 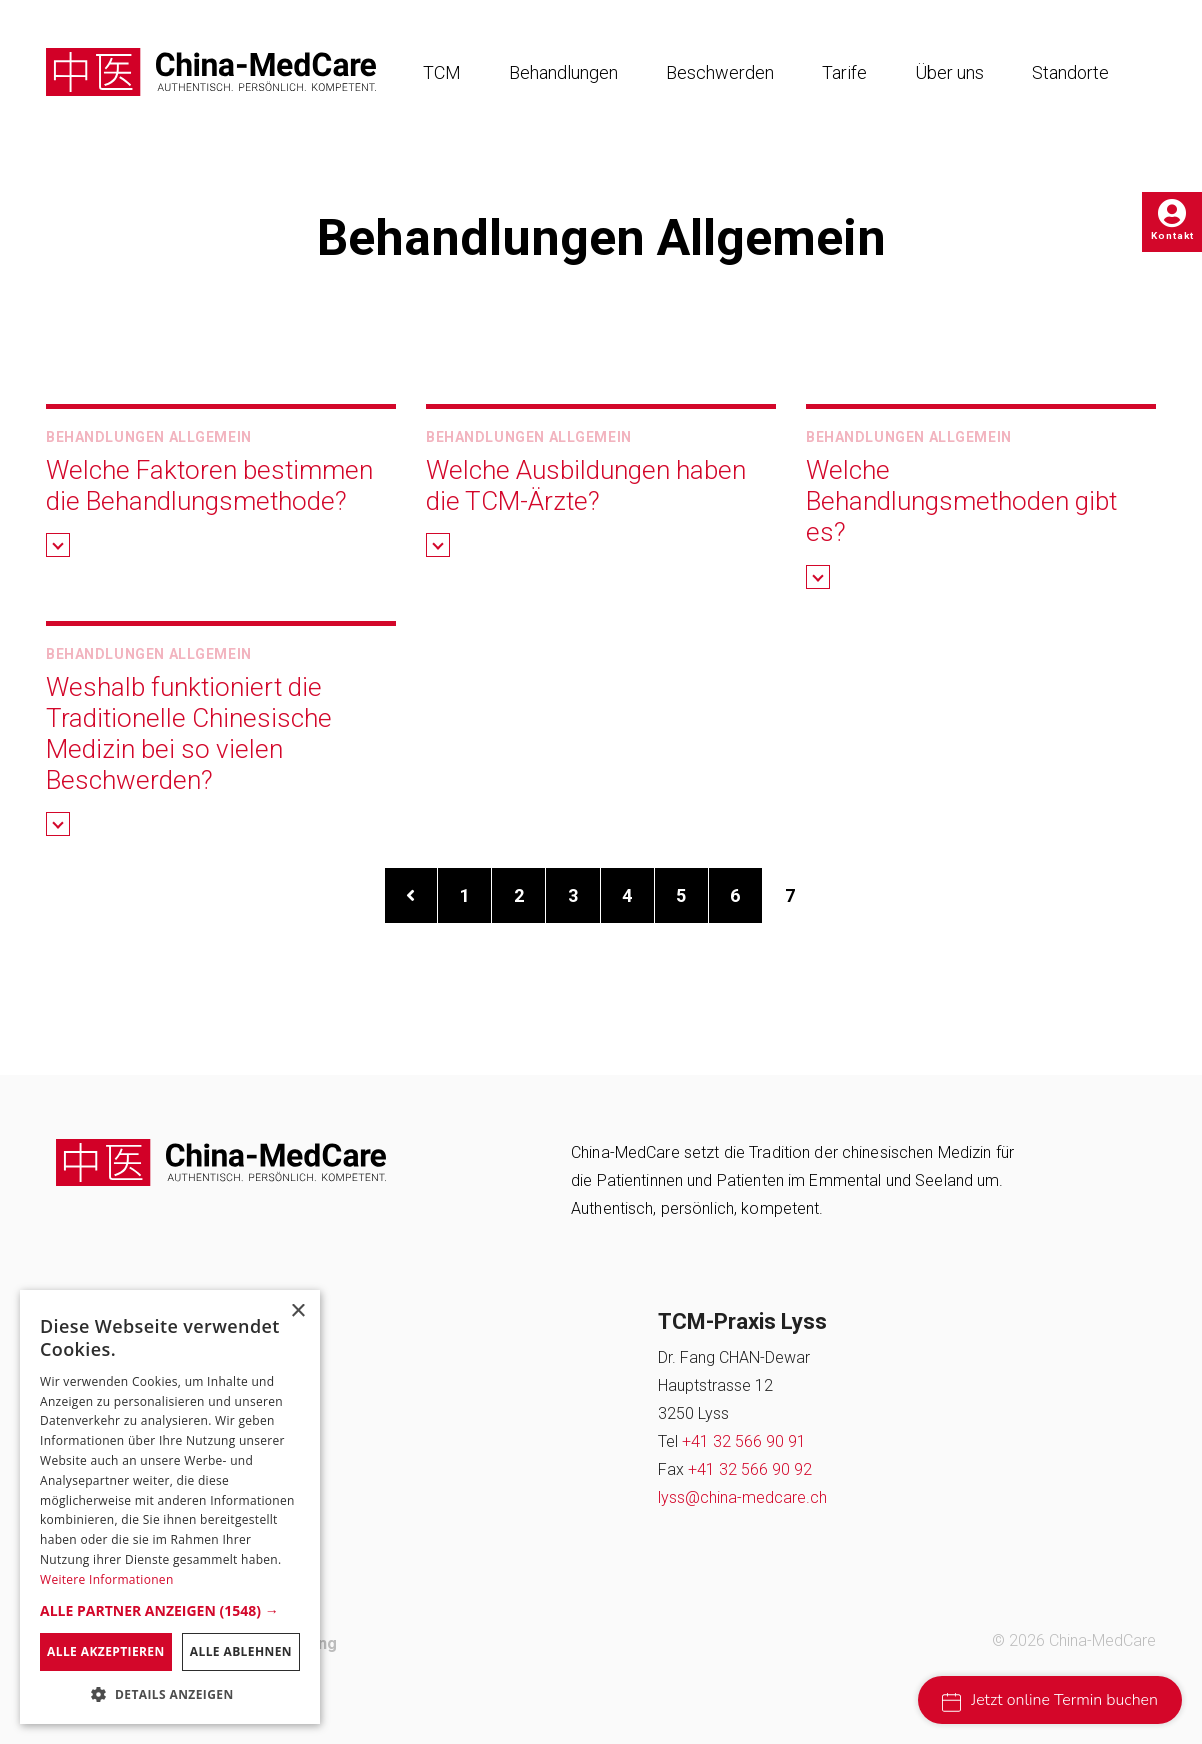 I want to click on × [button], so click(x=297, y=1311).